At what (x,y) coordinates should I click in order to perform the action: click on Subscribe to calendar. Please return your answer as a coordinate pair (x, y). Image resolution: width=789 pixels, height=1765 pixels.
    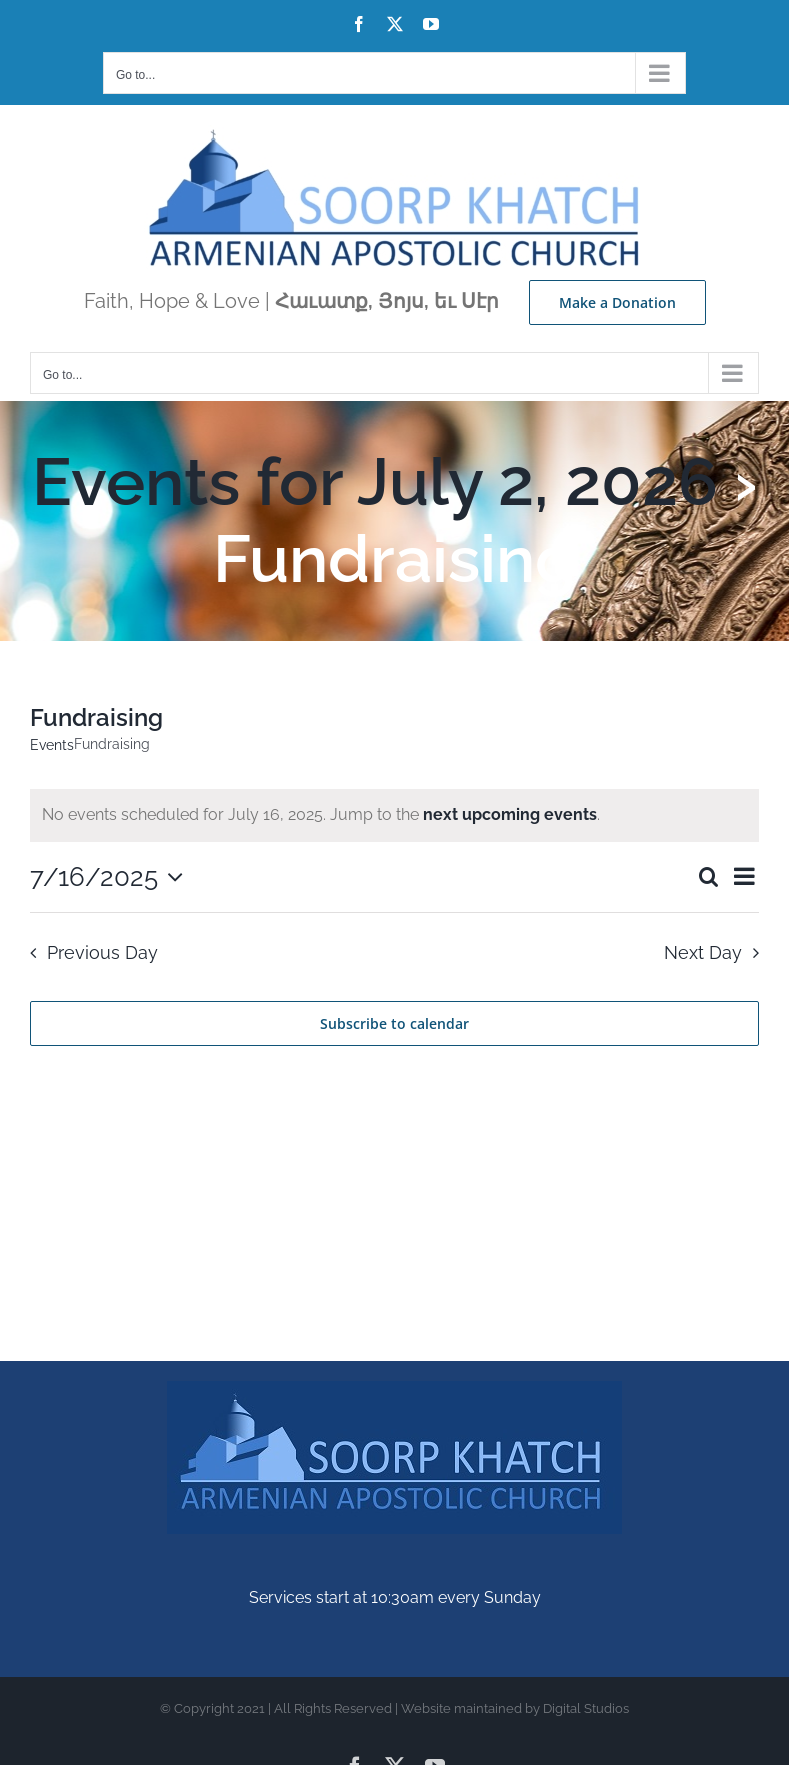
    Looking at the image, I should click on (394, 1023).